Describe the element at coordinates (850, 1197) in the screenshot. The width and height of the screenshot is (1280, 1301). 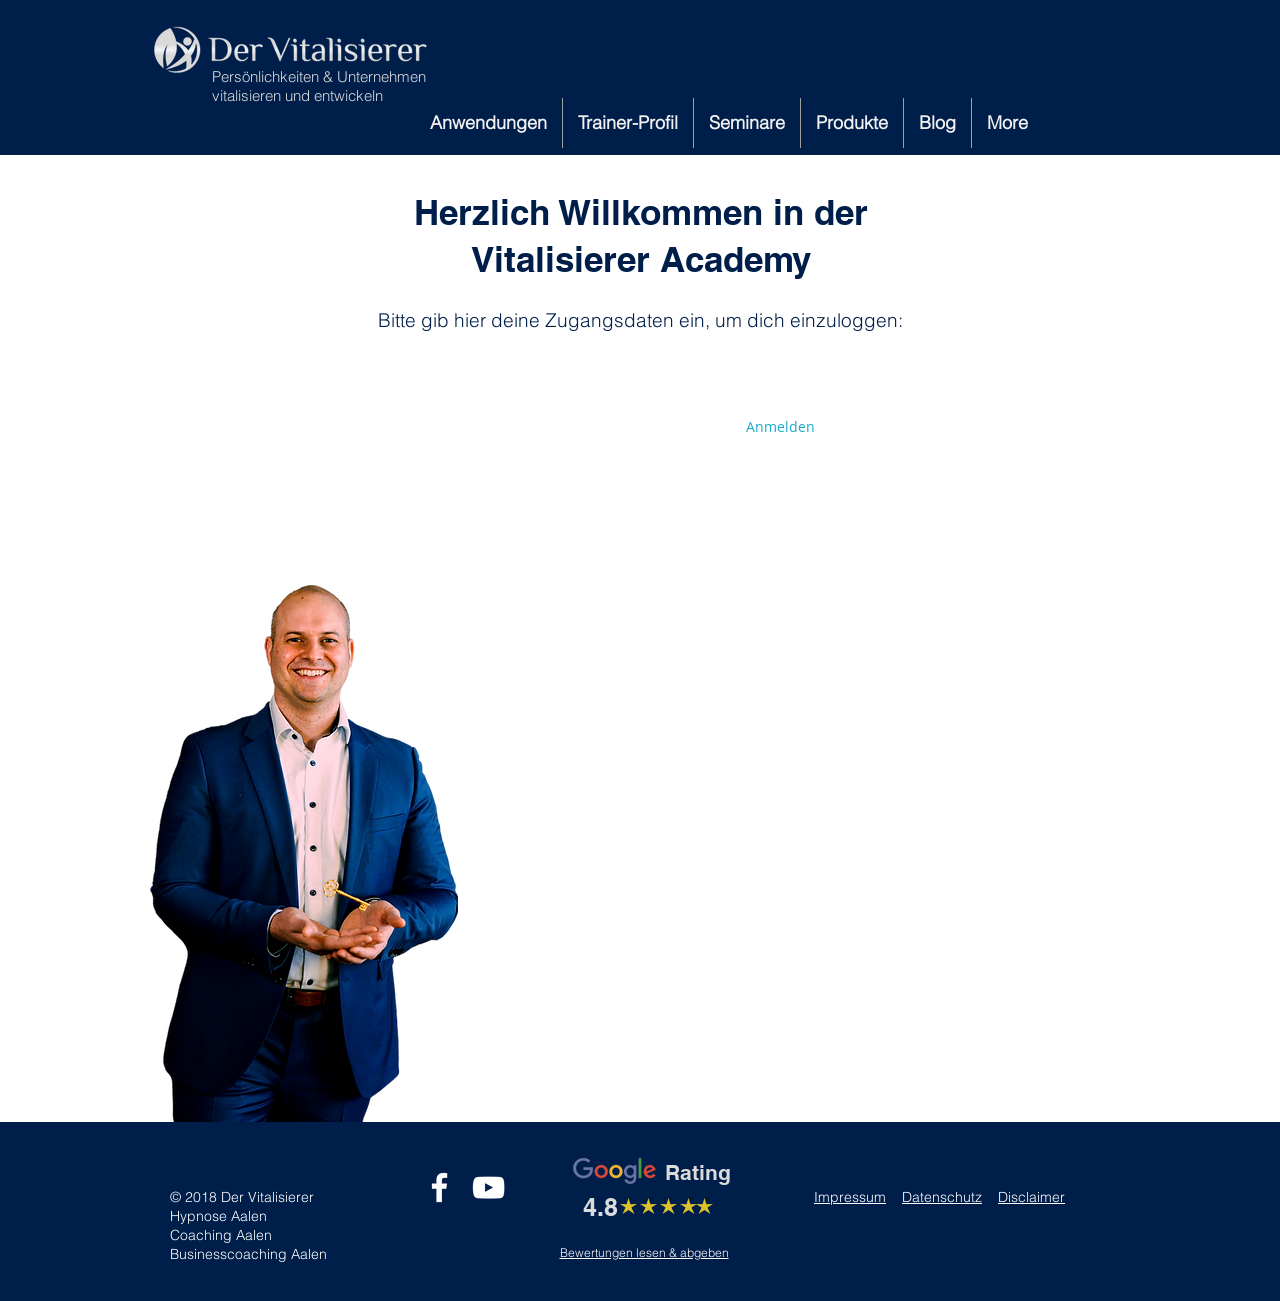
I see `Impressum` at that location.